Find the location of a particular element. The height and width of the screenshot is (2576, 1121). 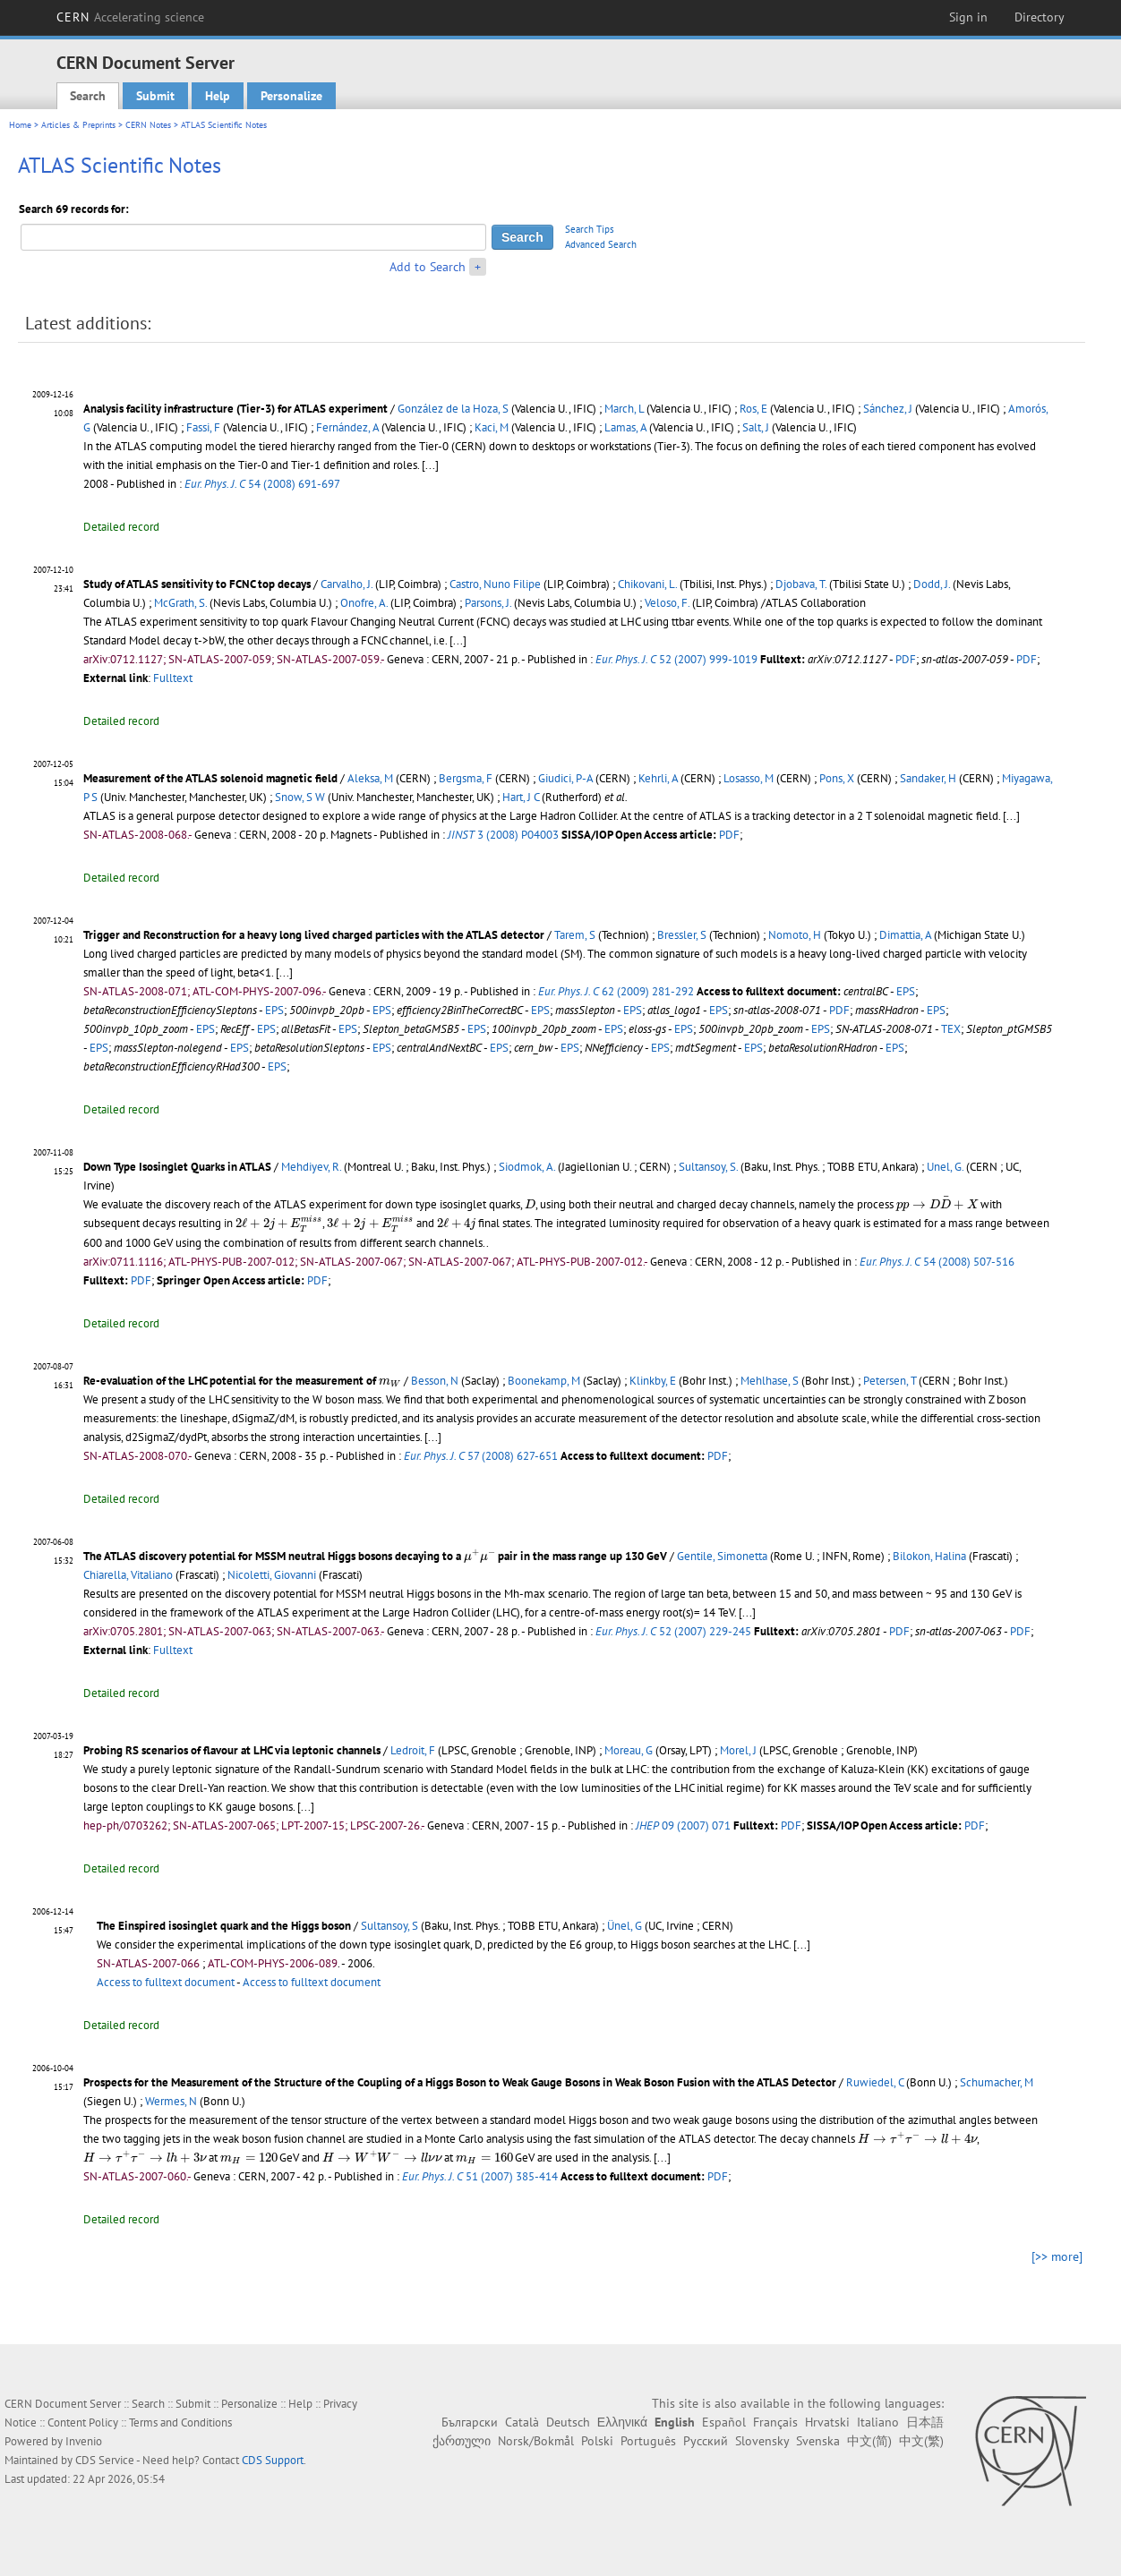

Bilokon, Halina is located at coordinates (929, 1556).